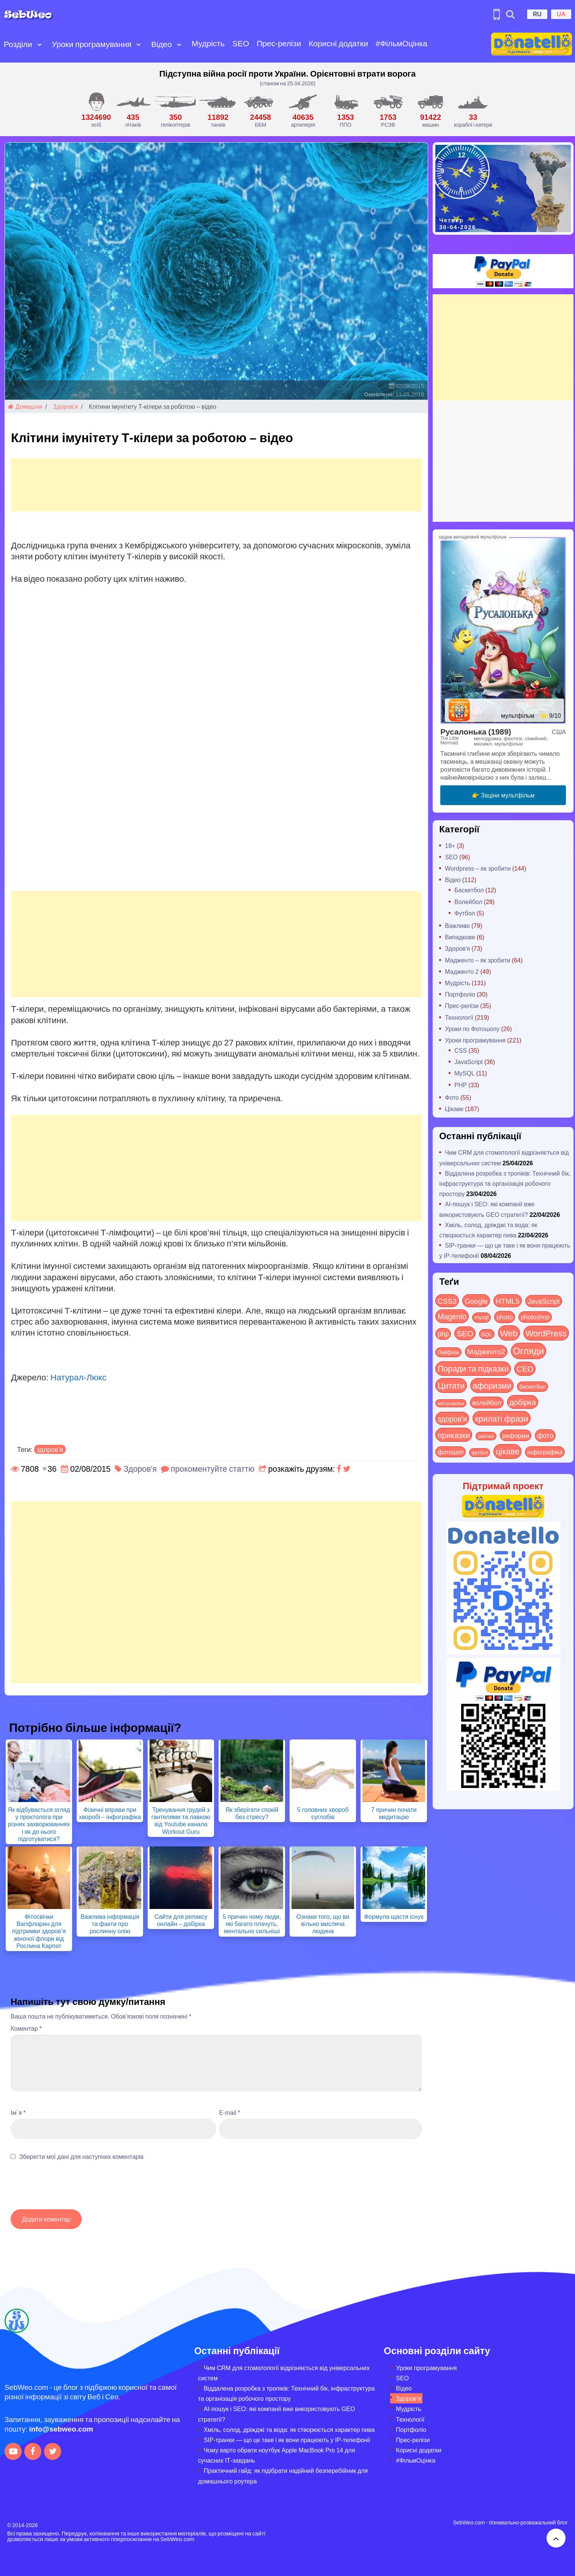  I want to click on Здоров’я, so click(408, 2398).